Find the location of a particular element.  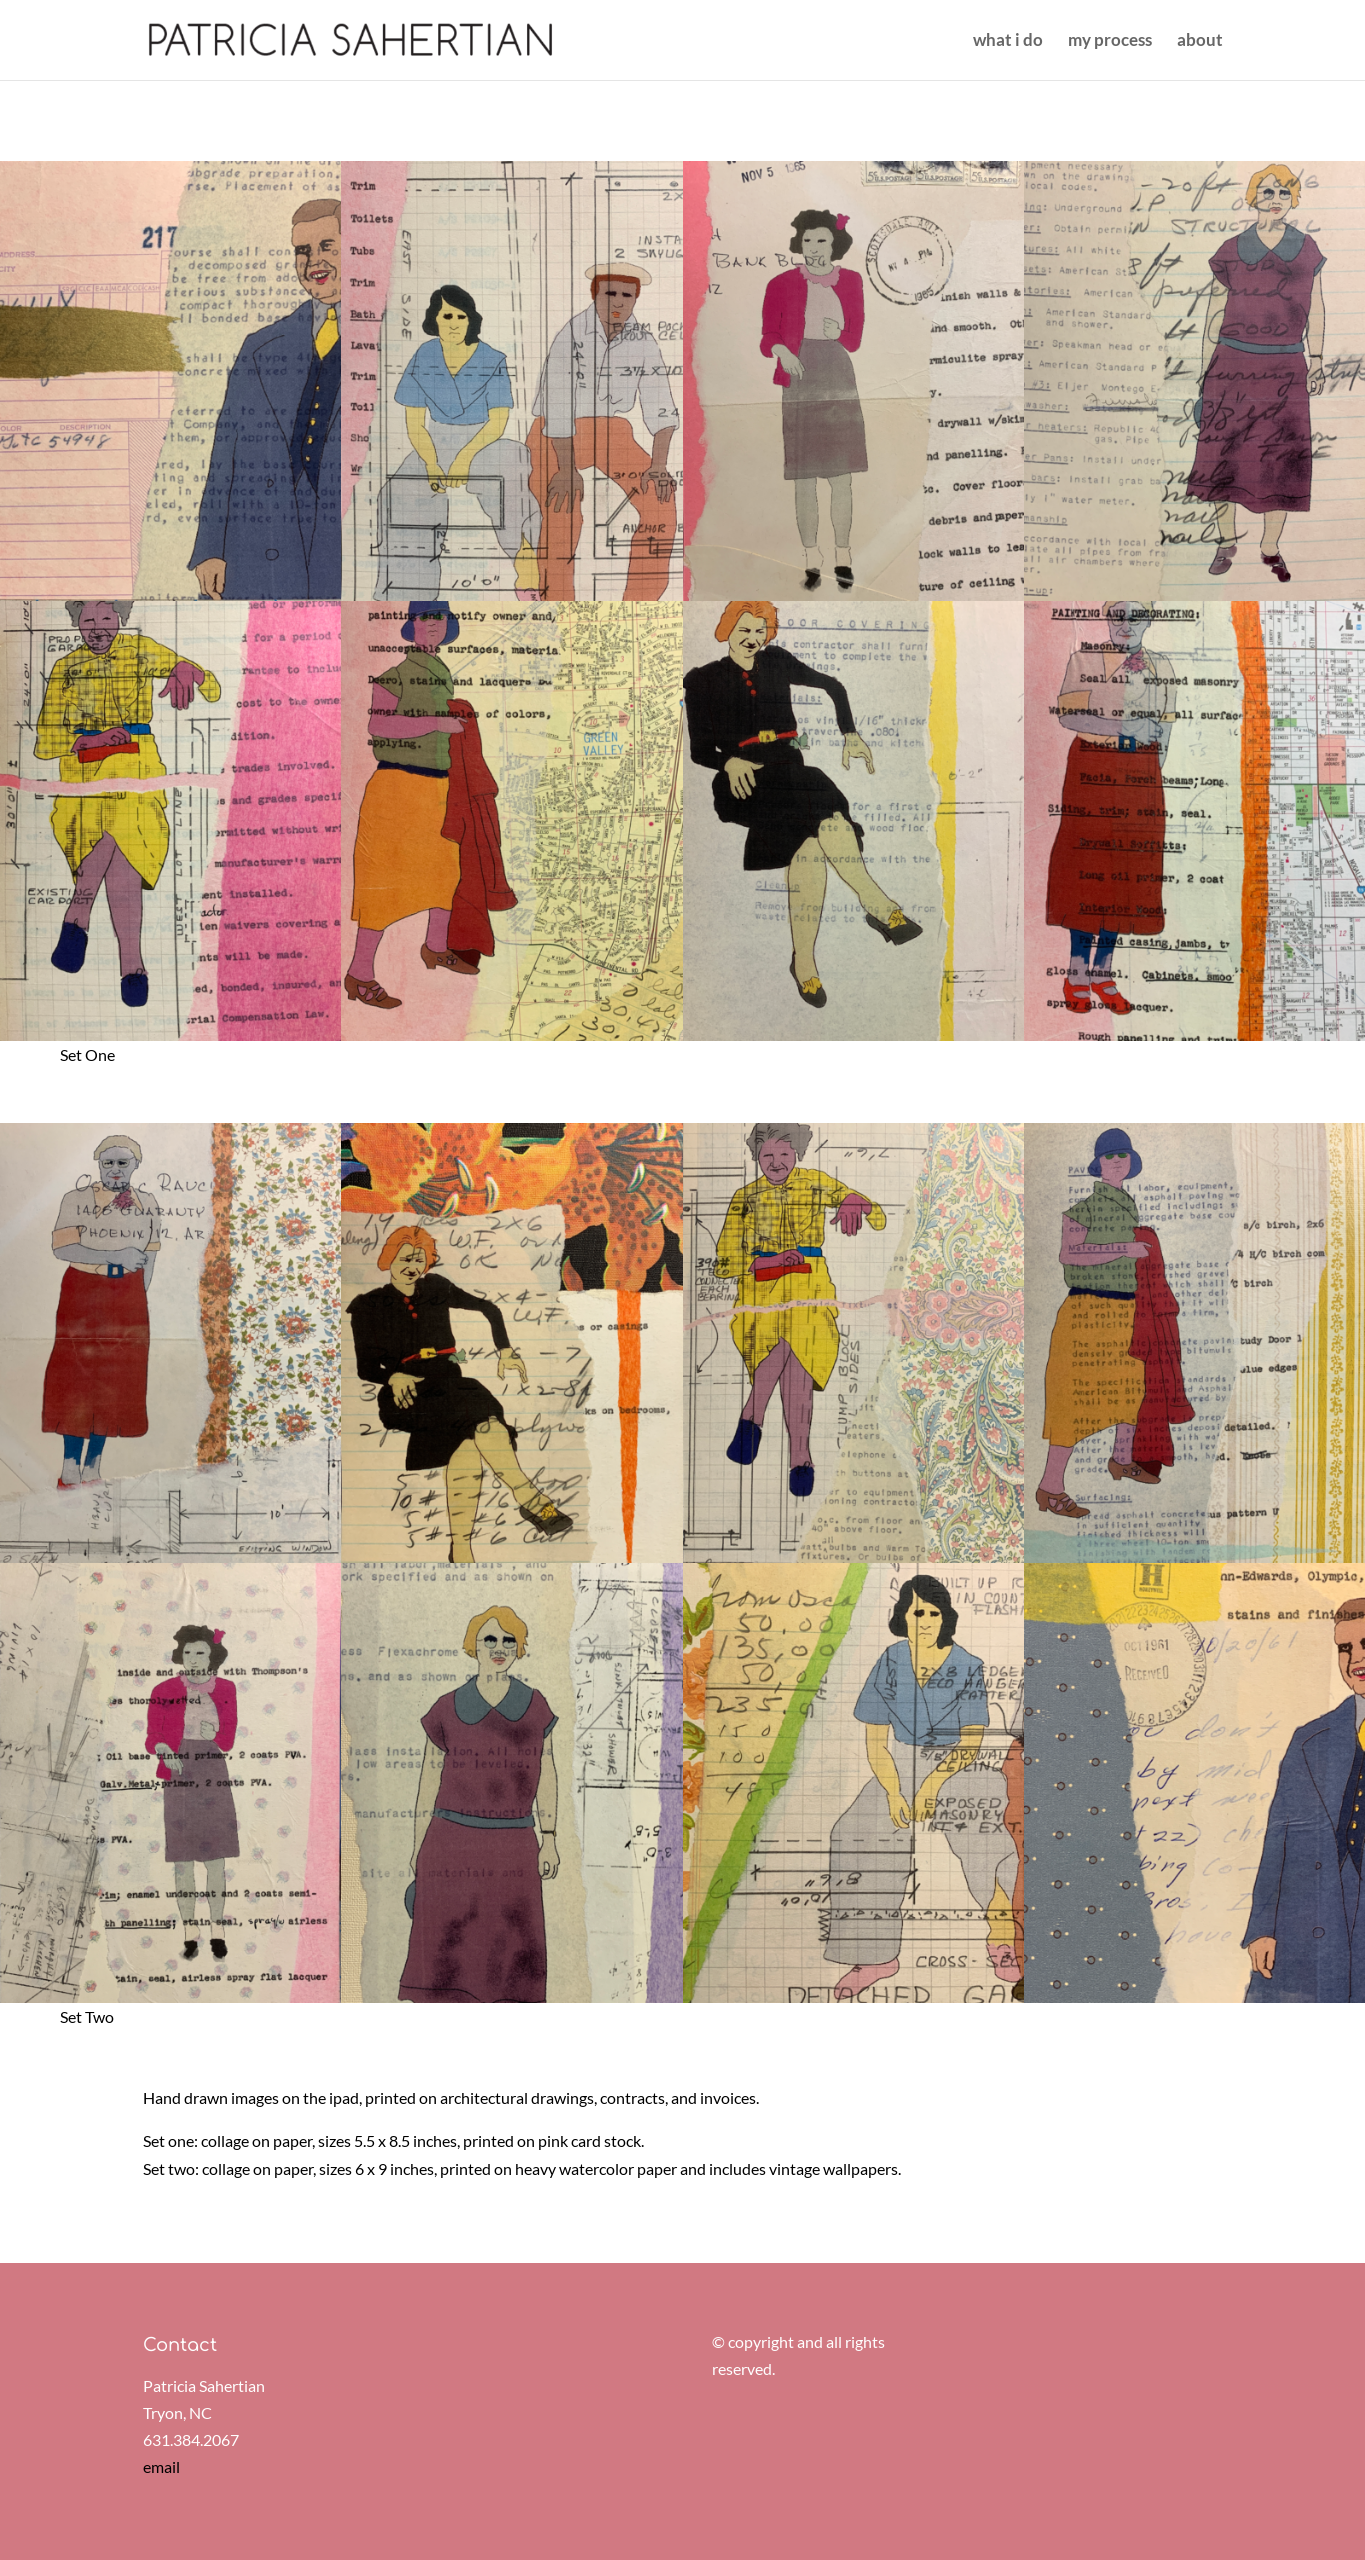

about is located at coordinates (1200, 41).